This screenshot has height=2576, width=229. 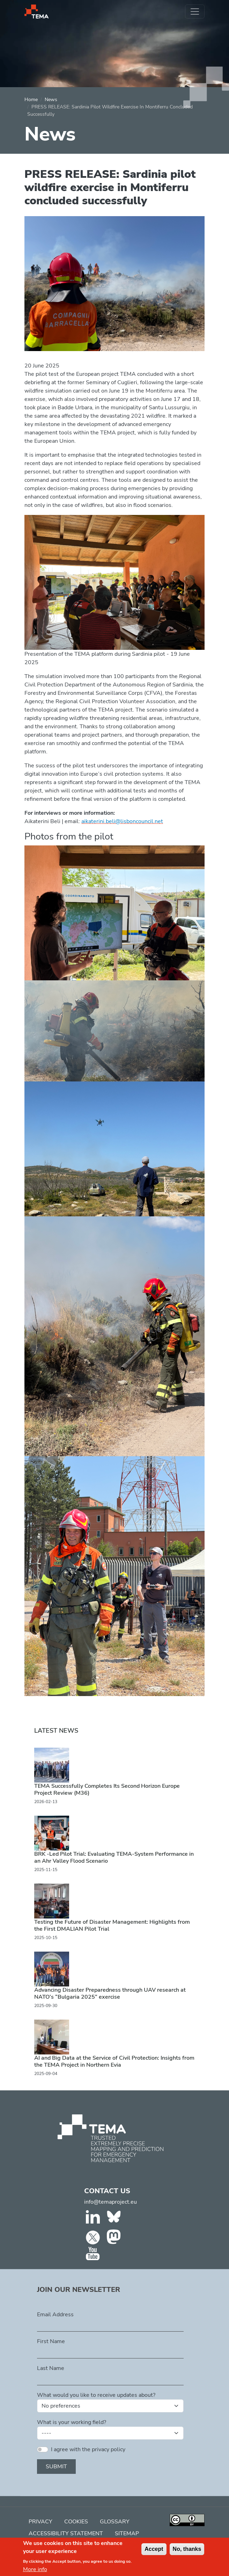 I want to click on What is your working field?, so click(x=71, y=2422).